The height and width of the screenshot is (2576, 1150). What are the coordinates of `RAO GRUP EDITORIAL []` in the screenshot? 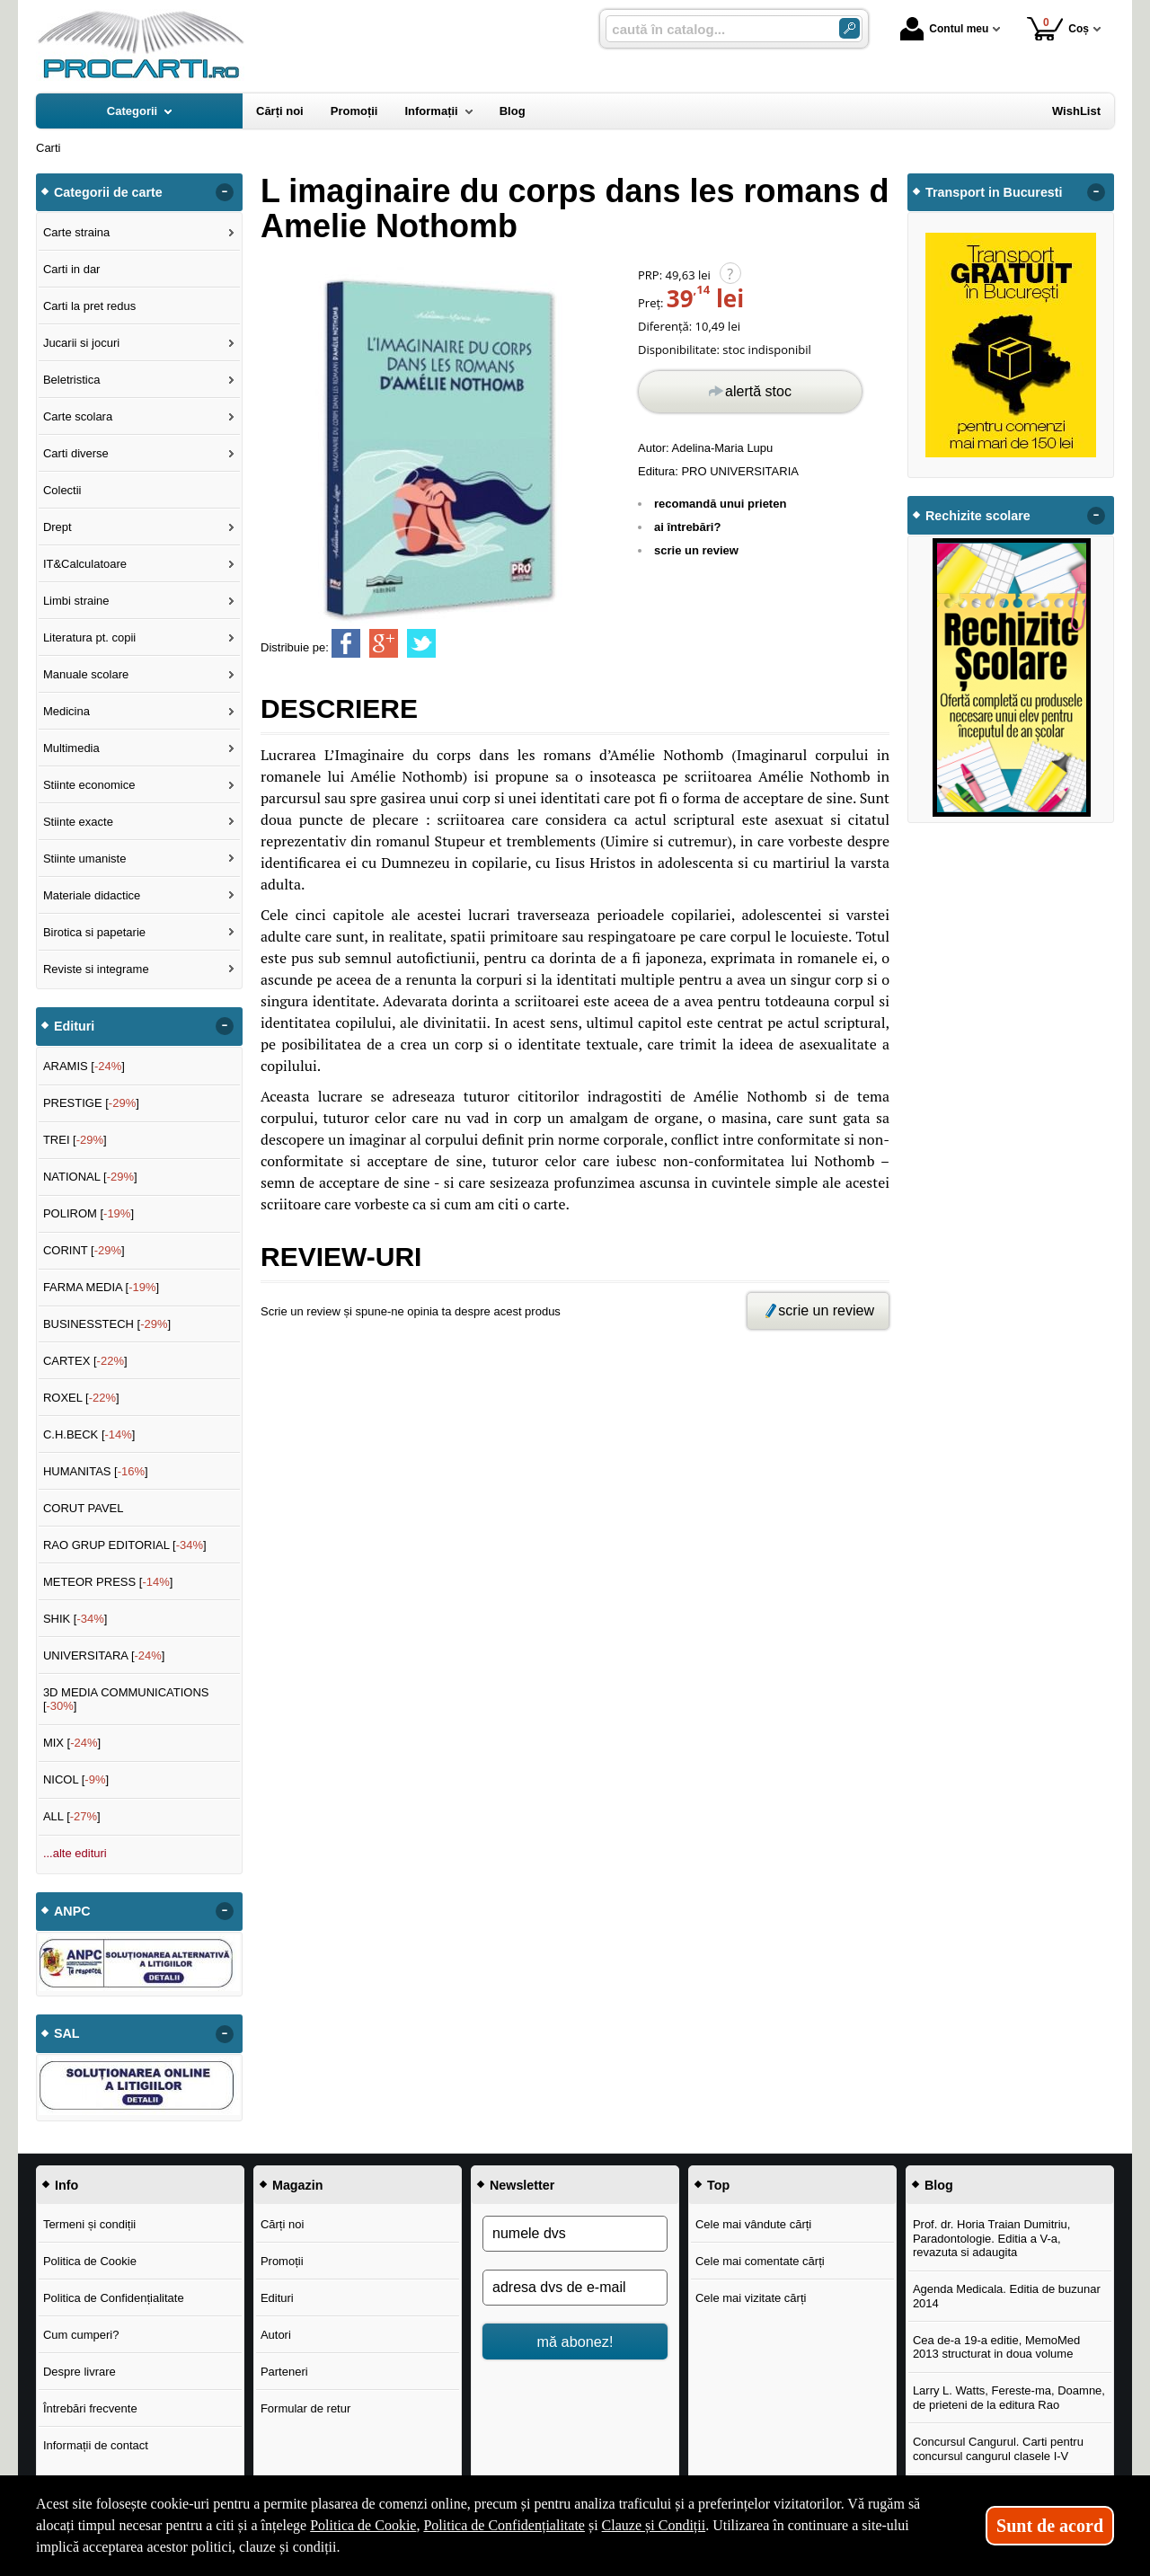 It's located at (125, 1545).